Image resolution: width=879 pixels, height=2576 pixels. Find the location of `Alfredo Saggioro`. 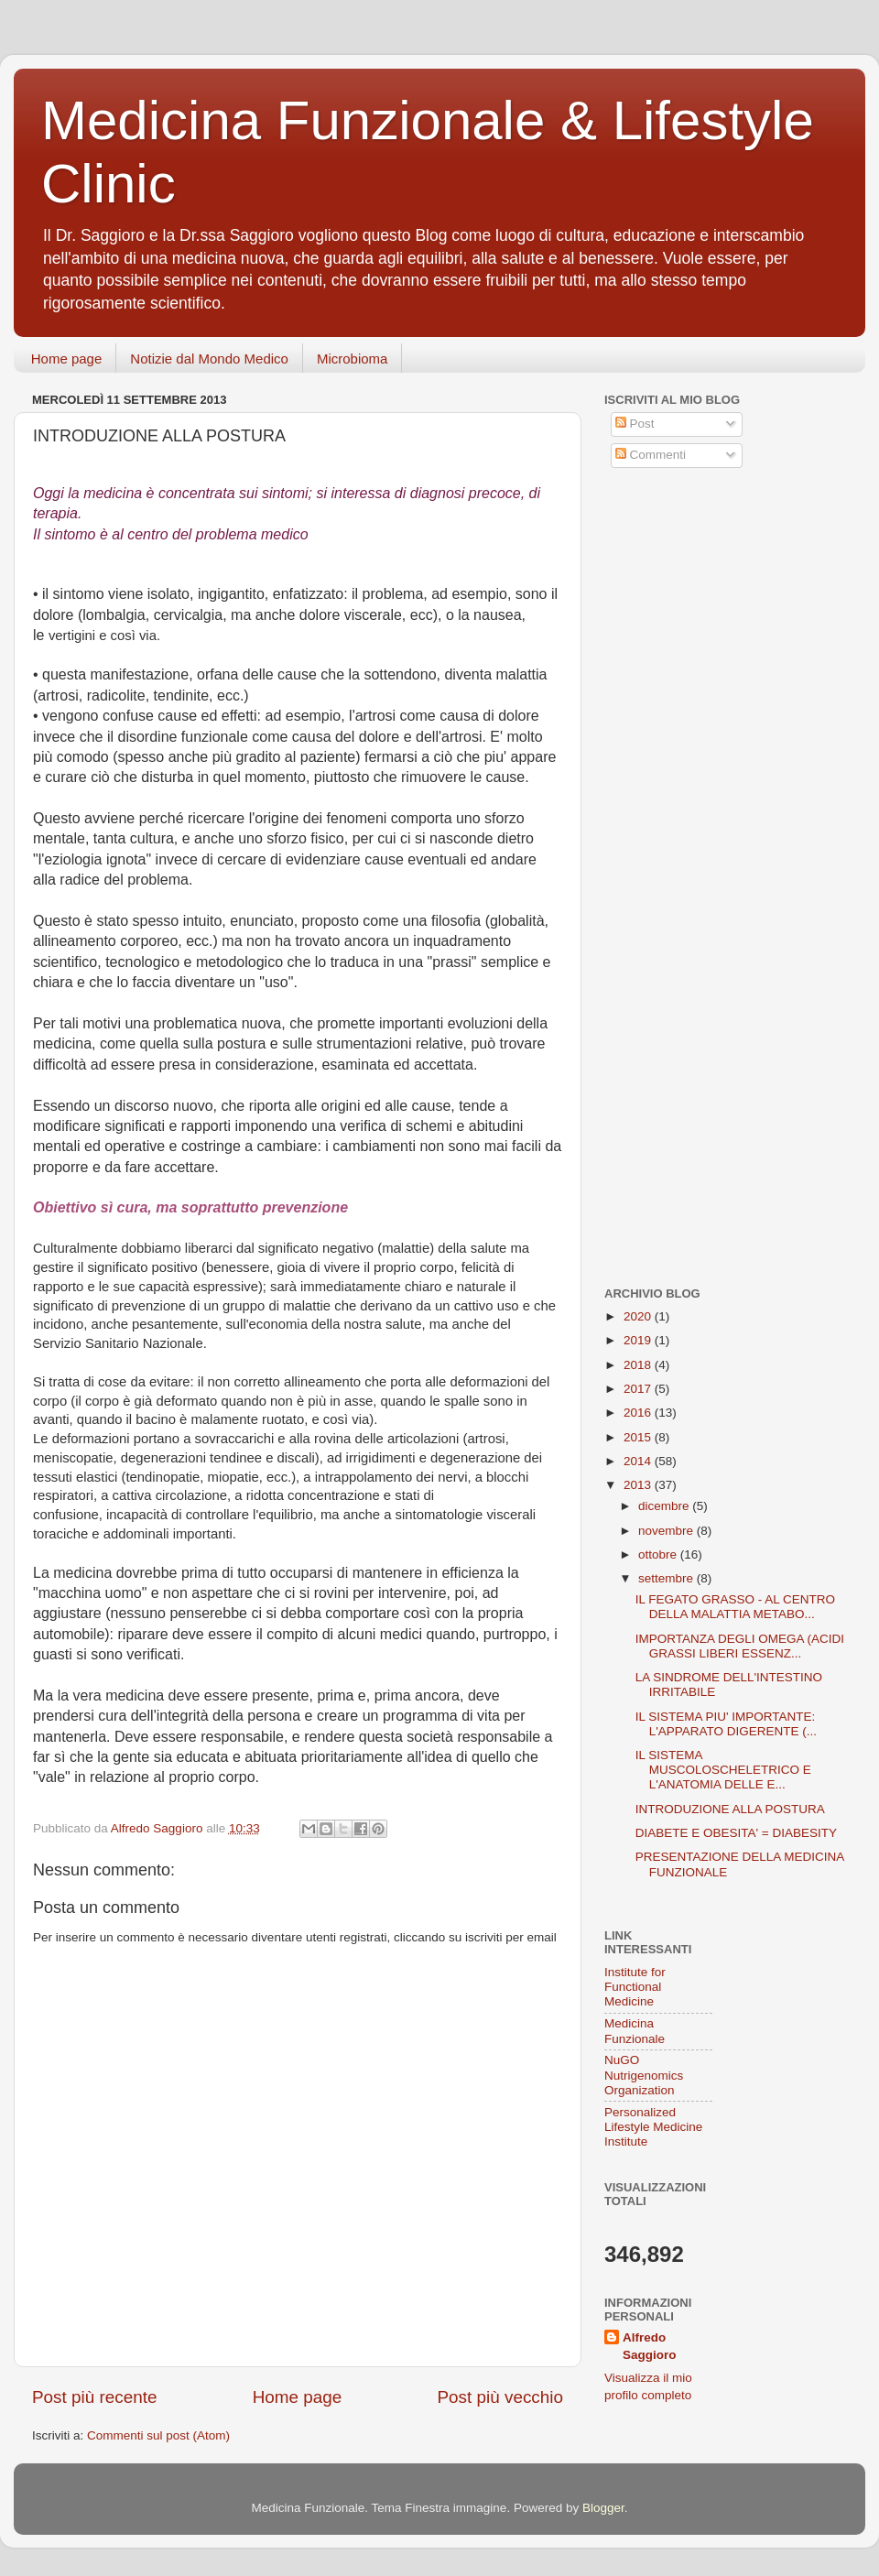

Alfredo Saggioro is located at coordinates (650, 2346).